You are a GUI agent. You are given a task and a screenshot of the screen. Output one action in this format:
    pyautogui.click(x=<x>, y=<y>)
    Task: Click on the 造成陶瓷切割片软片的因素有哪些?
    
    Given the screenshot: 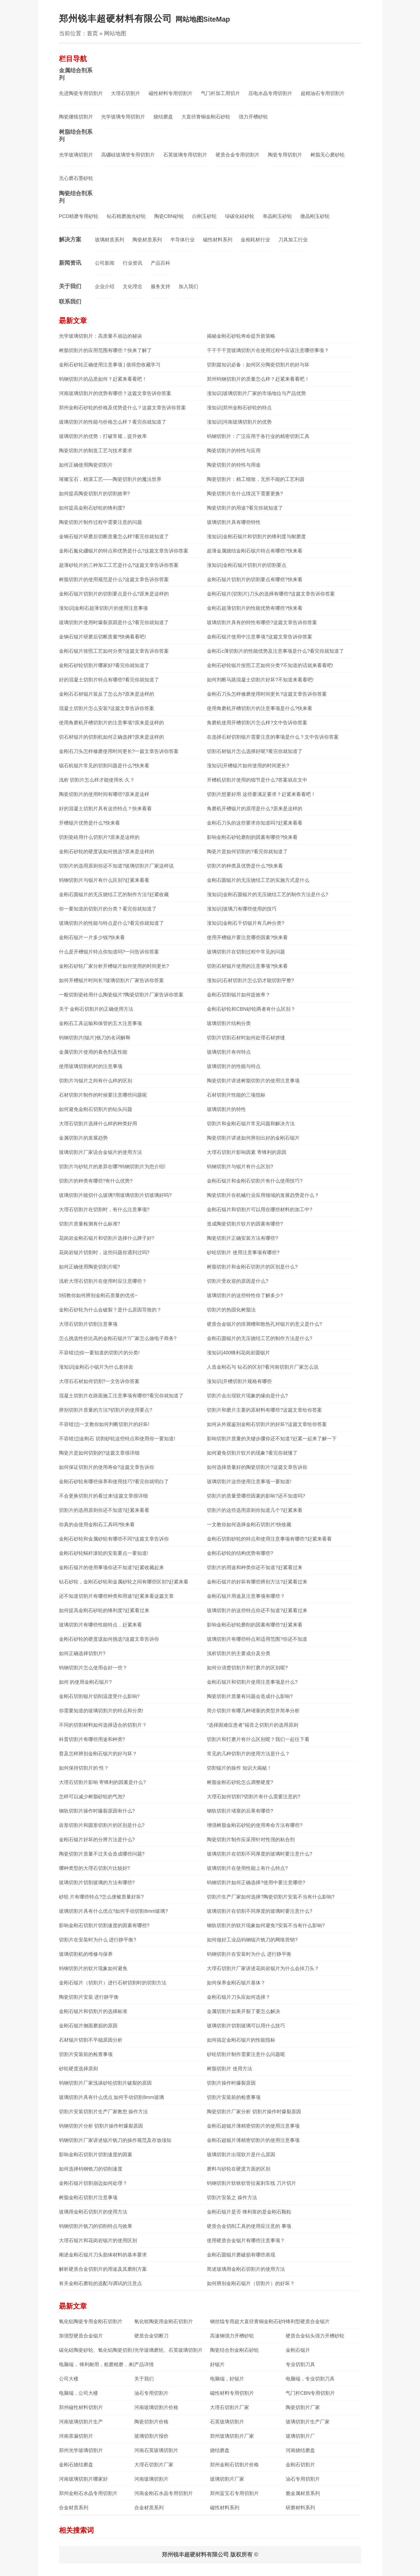 What is the action you would take?
    pyautogui.click(x=245, y=1224)
    